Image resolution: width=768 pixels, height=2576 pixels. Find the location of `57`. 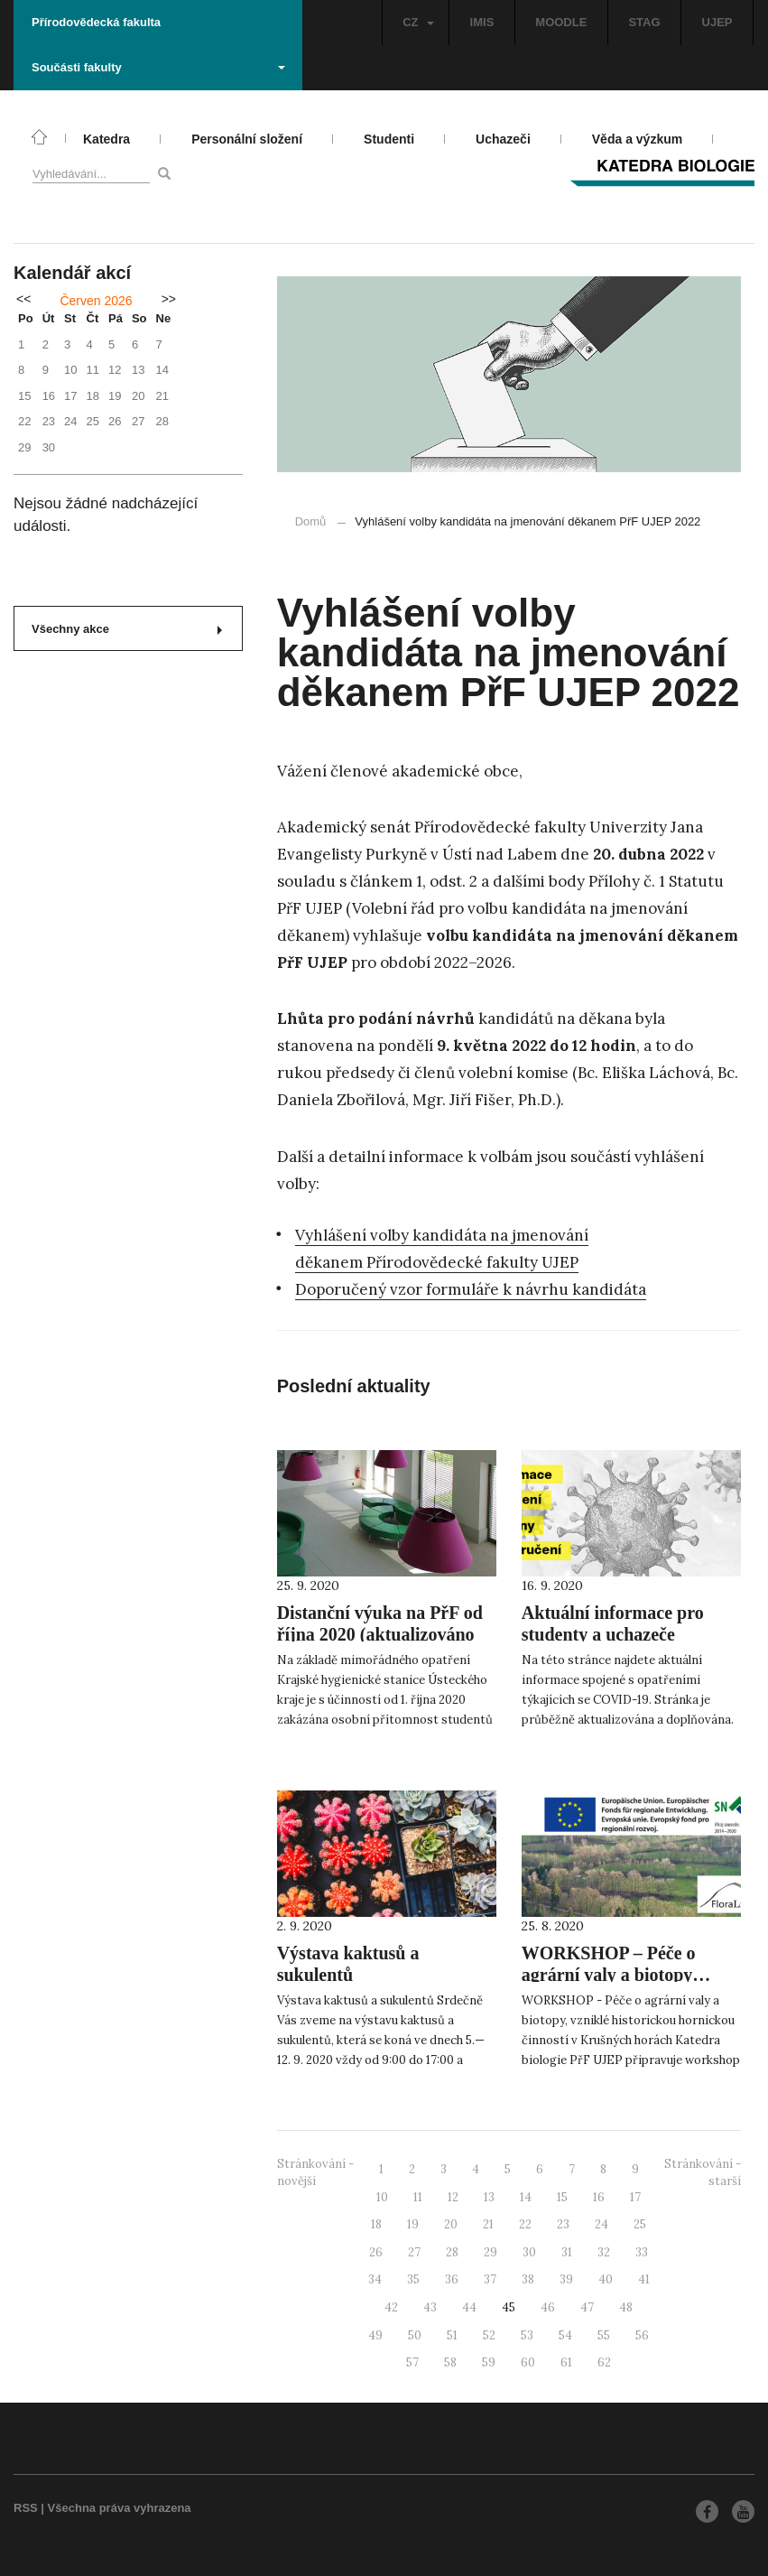

57 is located at coordinates (412, 2362).